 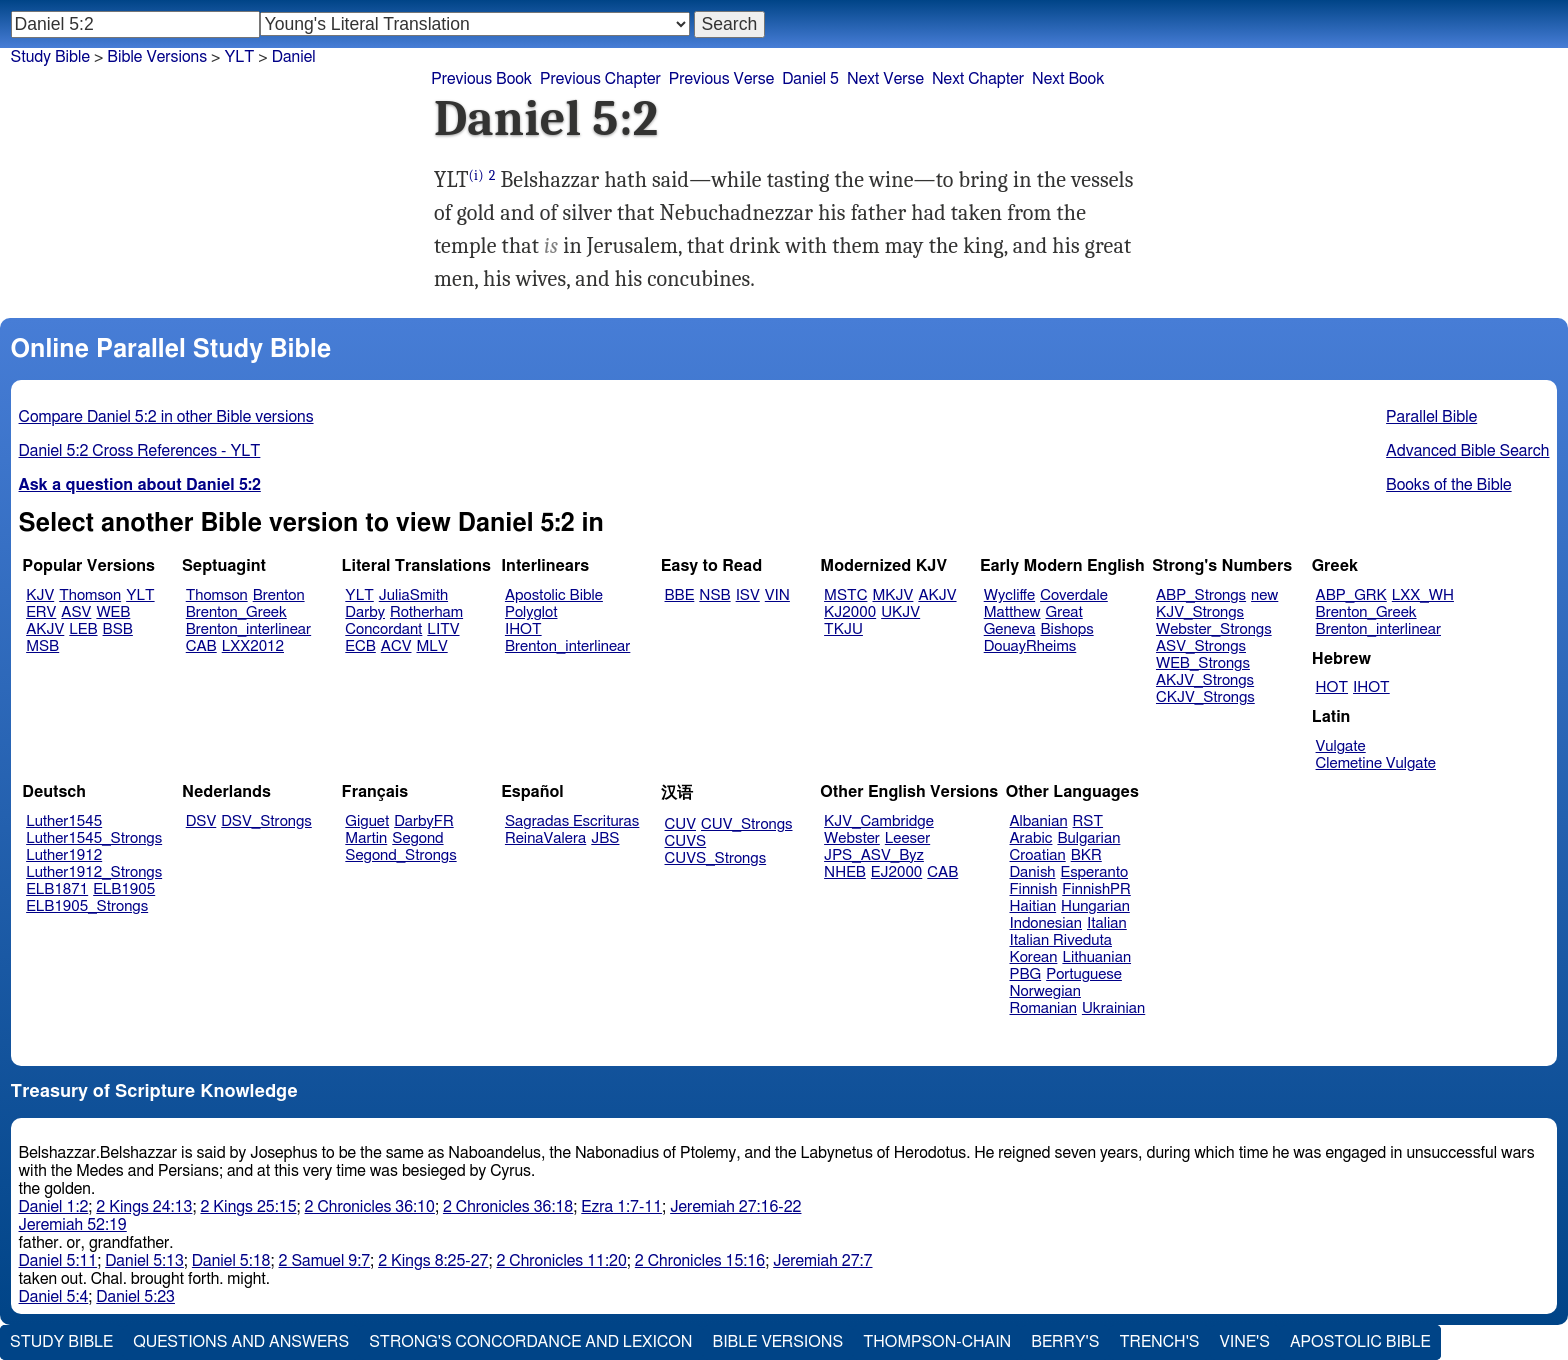 What do you see at coordinates (1159, 1342) in the screenshot?
I see `Trench's` at bounding box center [1159, 1342].